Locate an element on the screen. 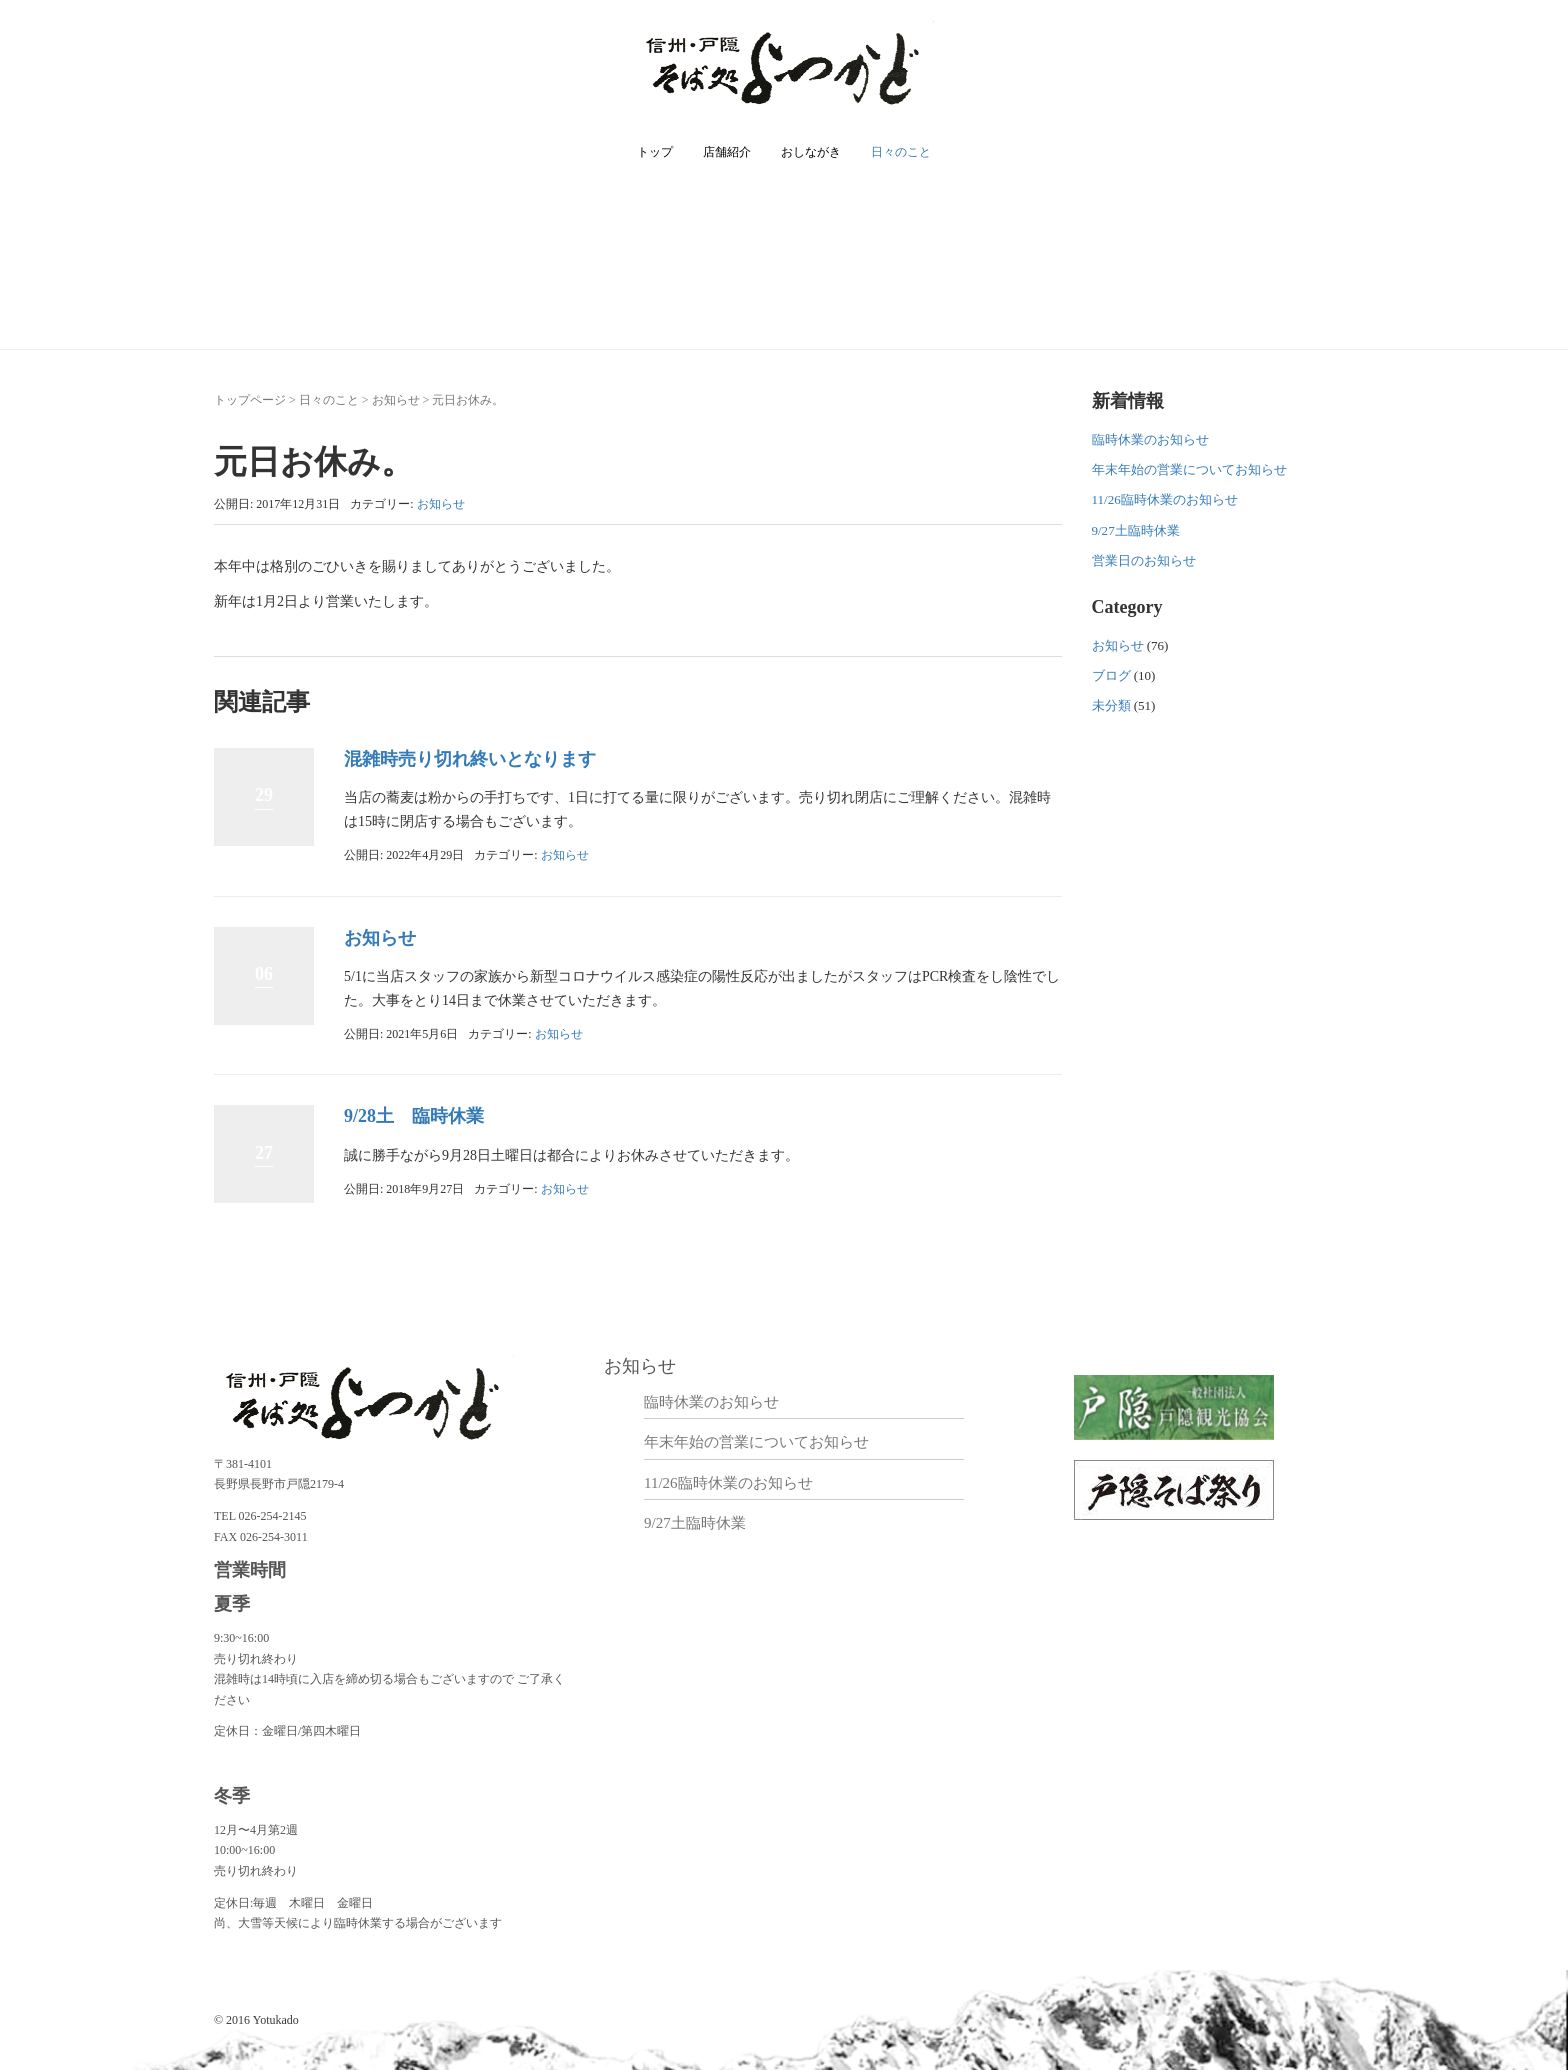 This screenshot has width=1568, height=2070. 混雑時売り切れ終いとなります is located at coordinates (470, 759).